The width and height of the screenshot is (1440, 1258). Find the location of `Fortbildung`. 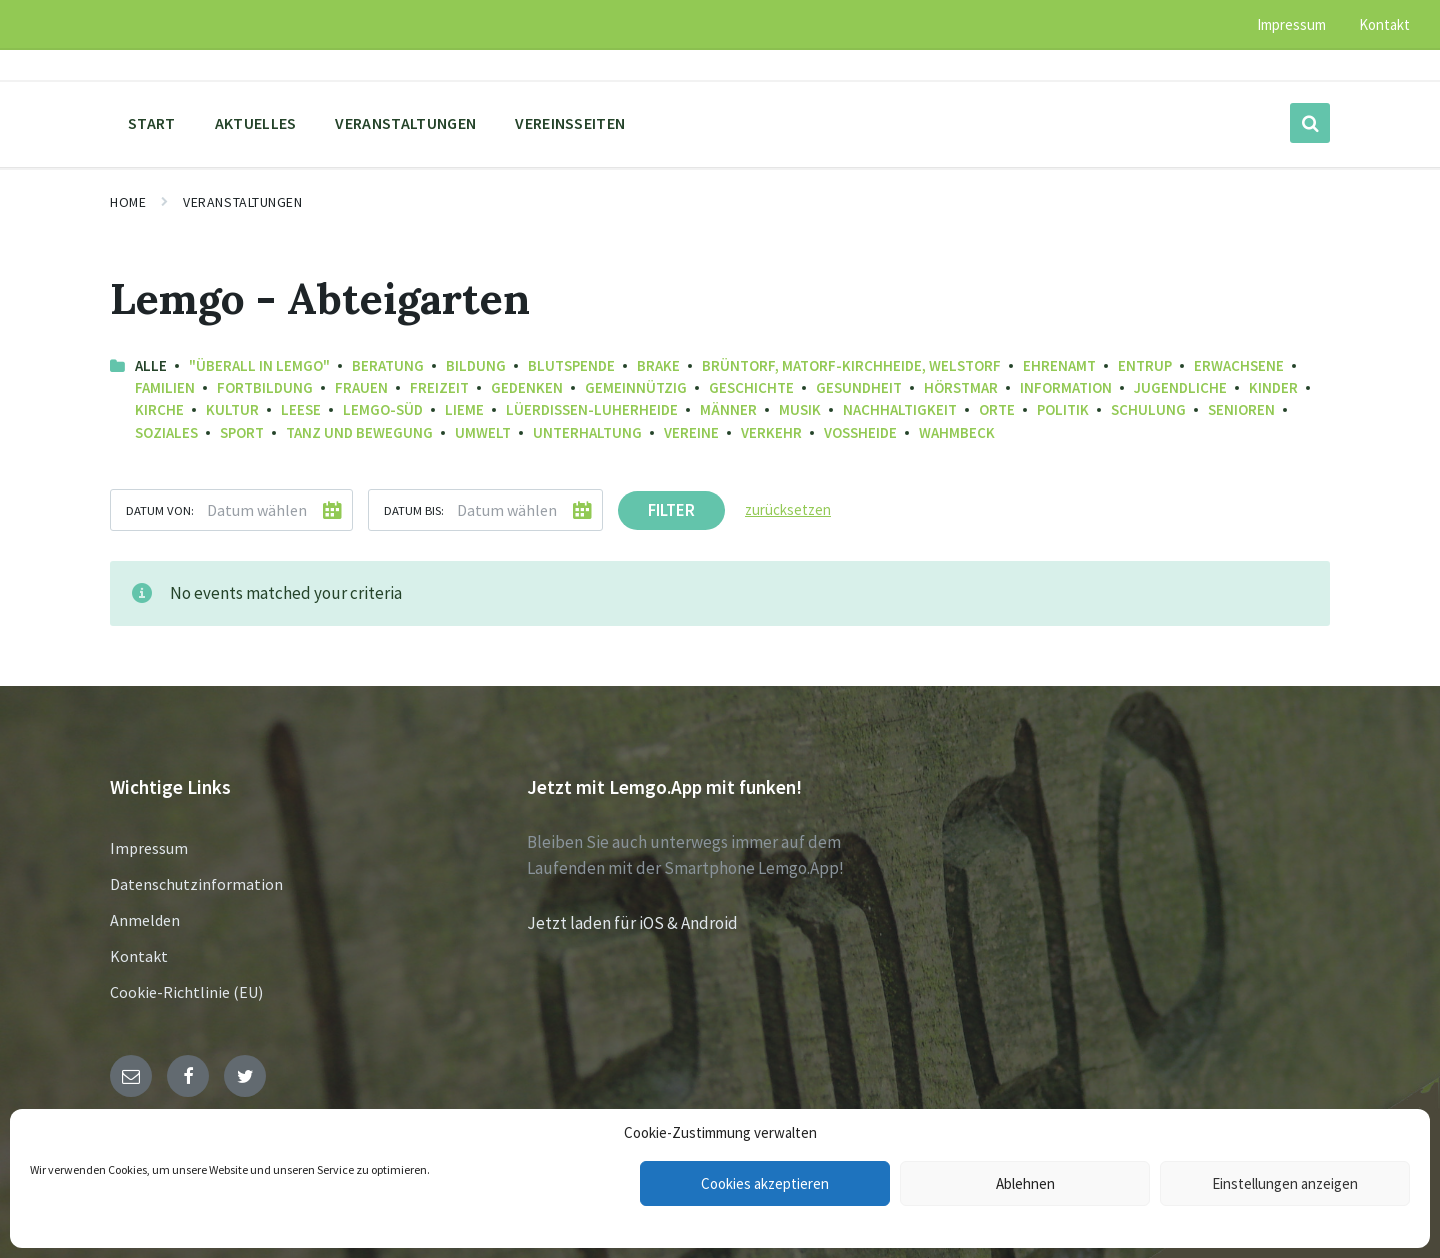

Fortbildung is located at coordinates (265, 387).